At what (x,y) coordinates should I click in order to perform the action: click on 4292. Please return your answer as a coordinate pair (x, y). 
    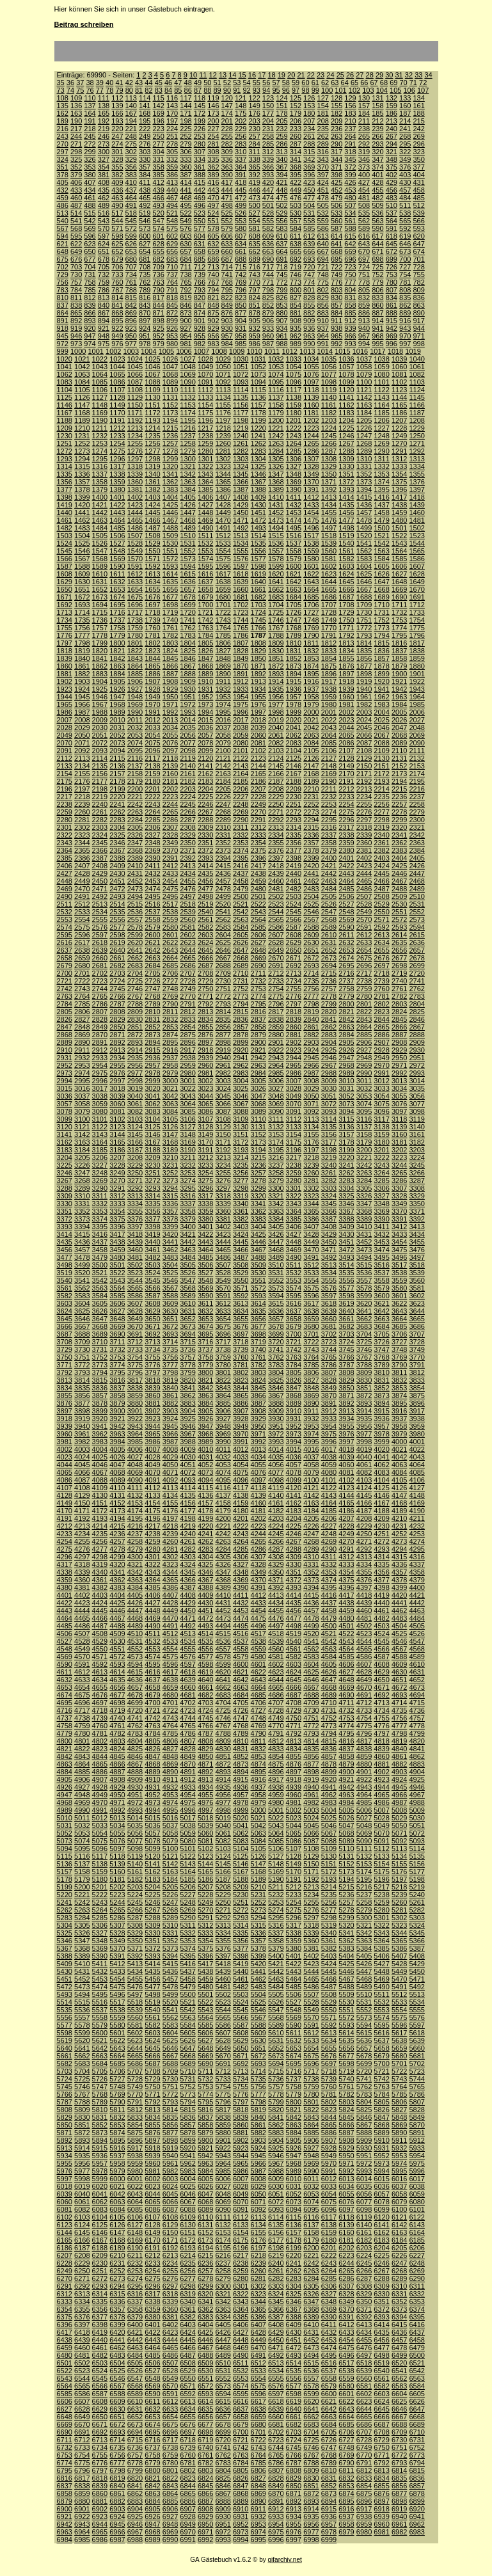
    Looking at the image, I should click on (364, 1549).